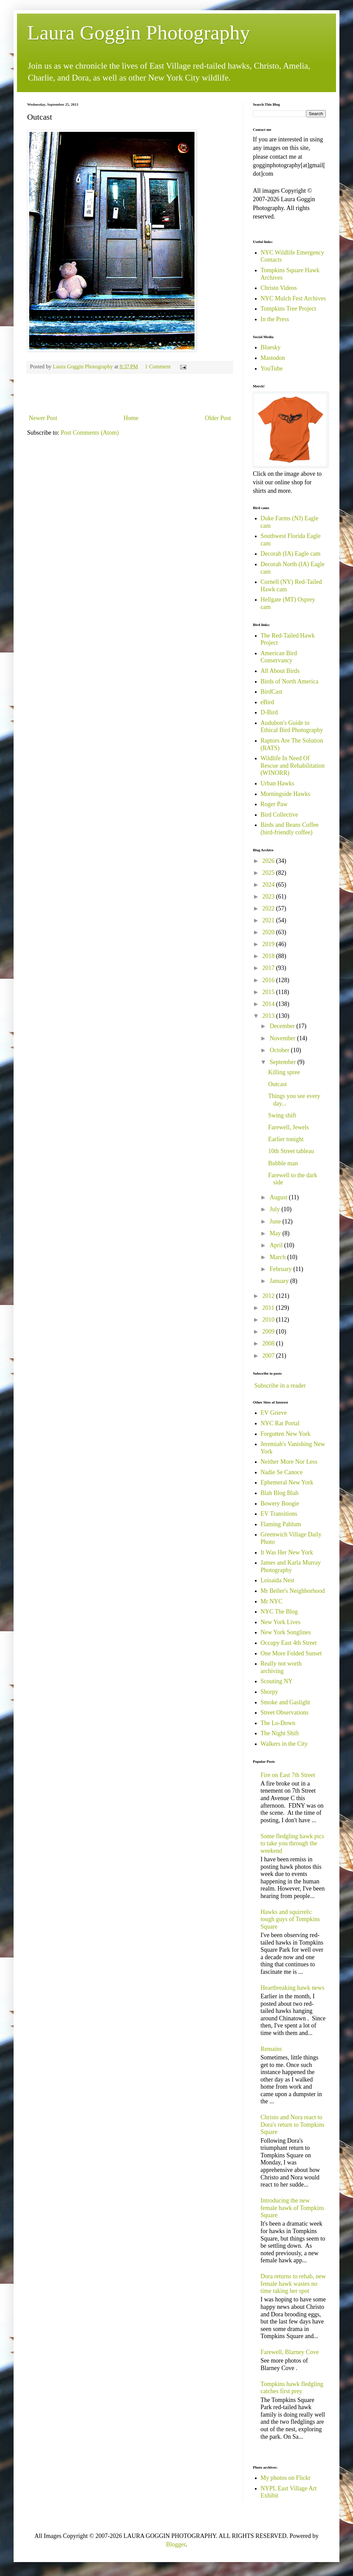  Describe the element at coordinates (269, 1003) in the screenshot. I see `2014` at that location.